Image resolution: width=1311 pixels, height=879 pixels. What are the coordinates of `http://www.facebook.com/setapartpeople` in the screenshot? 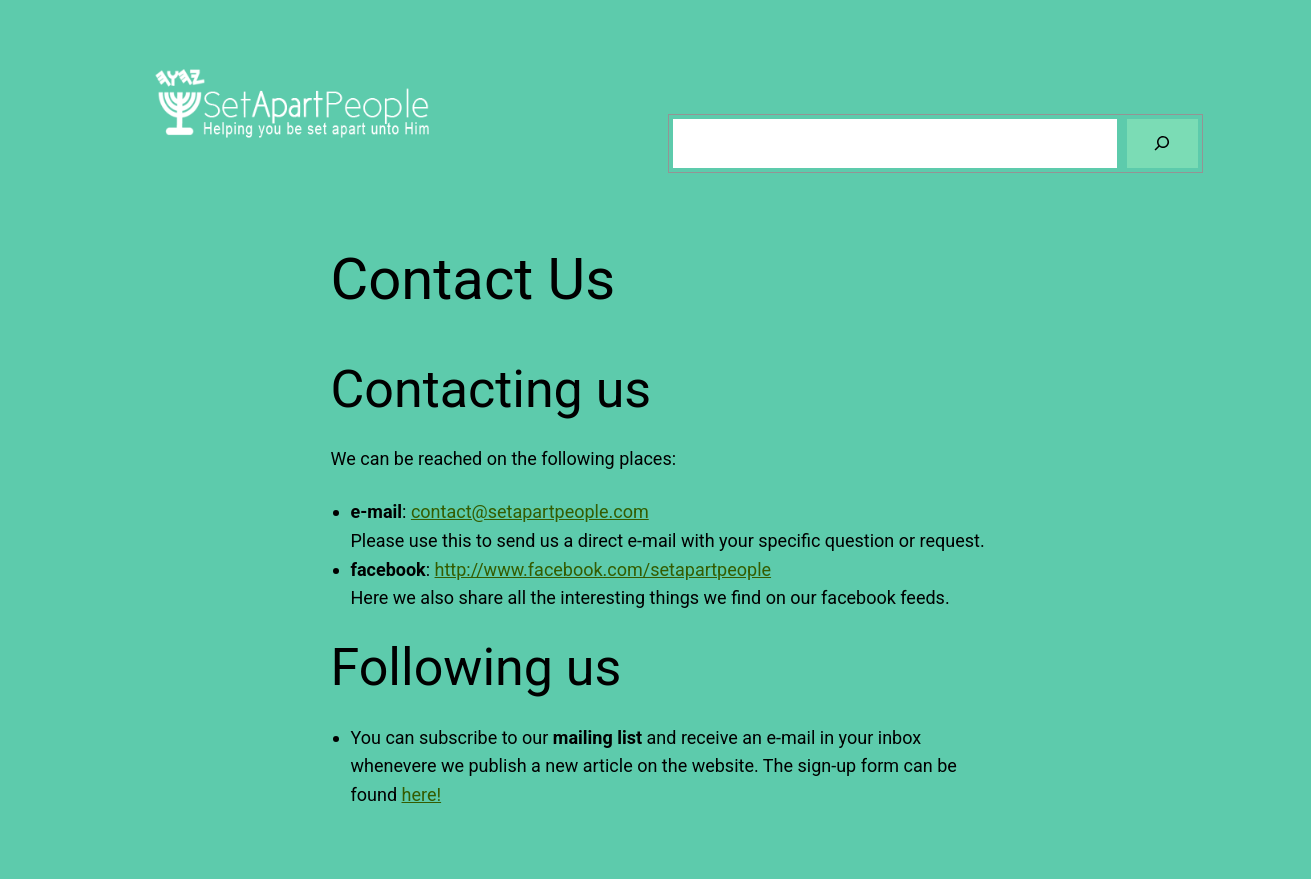 It's located at (603, 569).